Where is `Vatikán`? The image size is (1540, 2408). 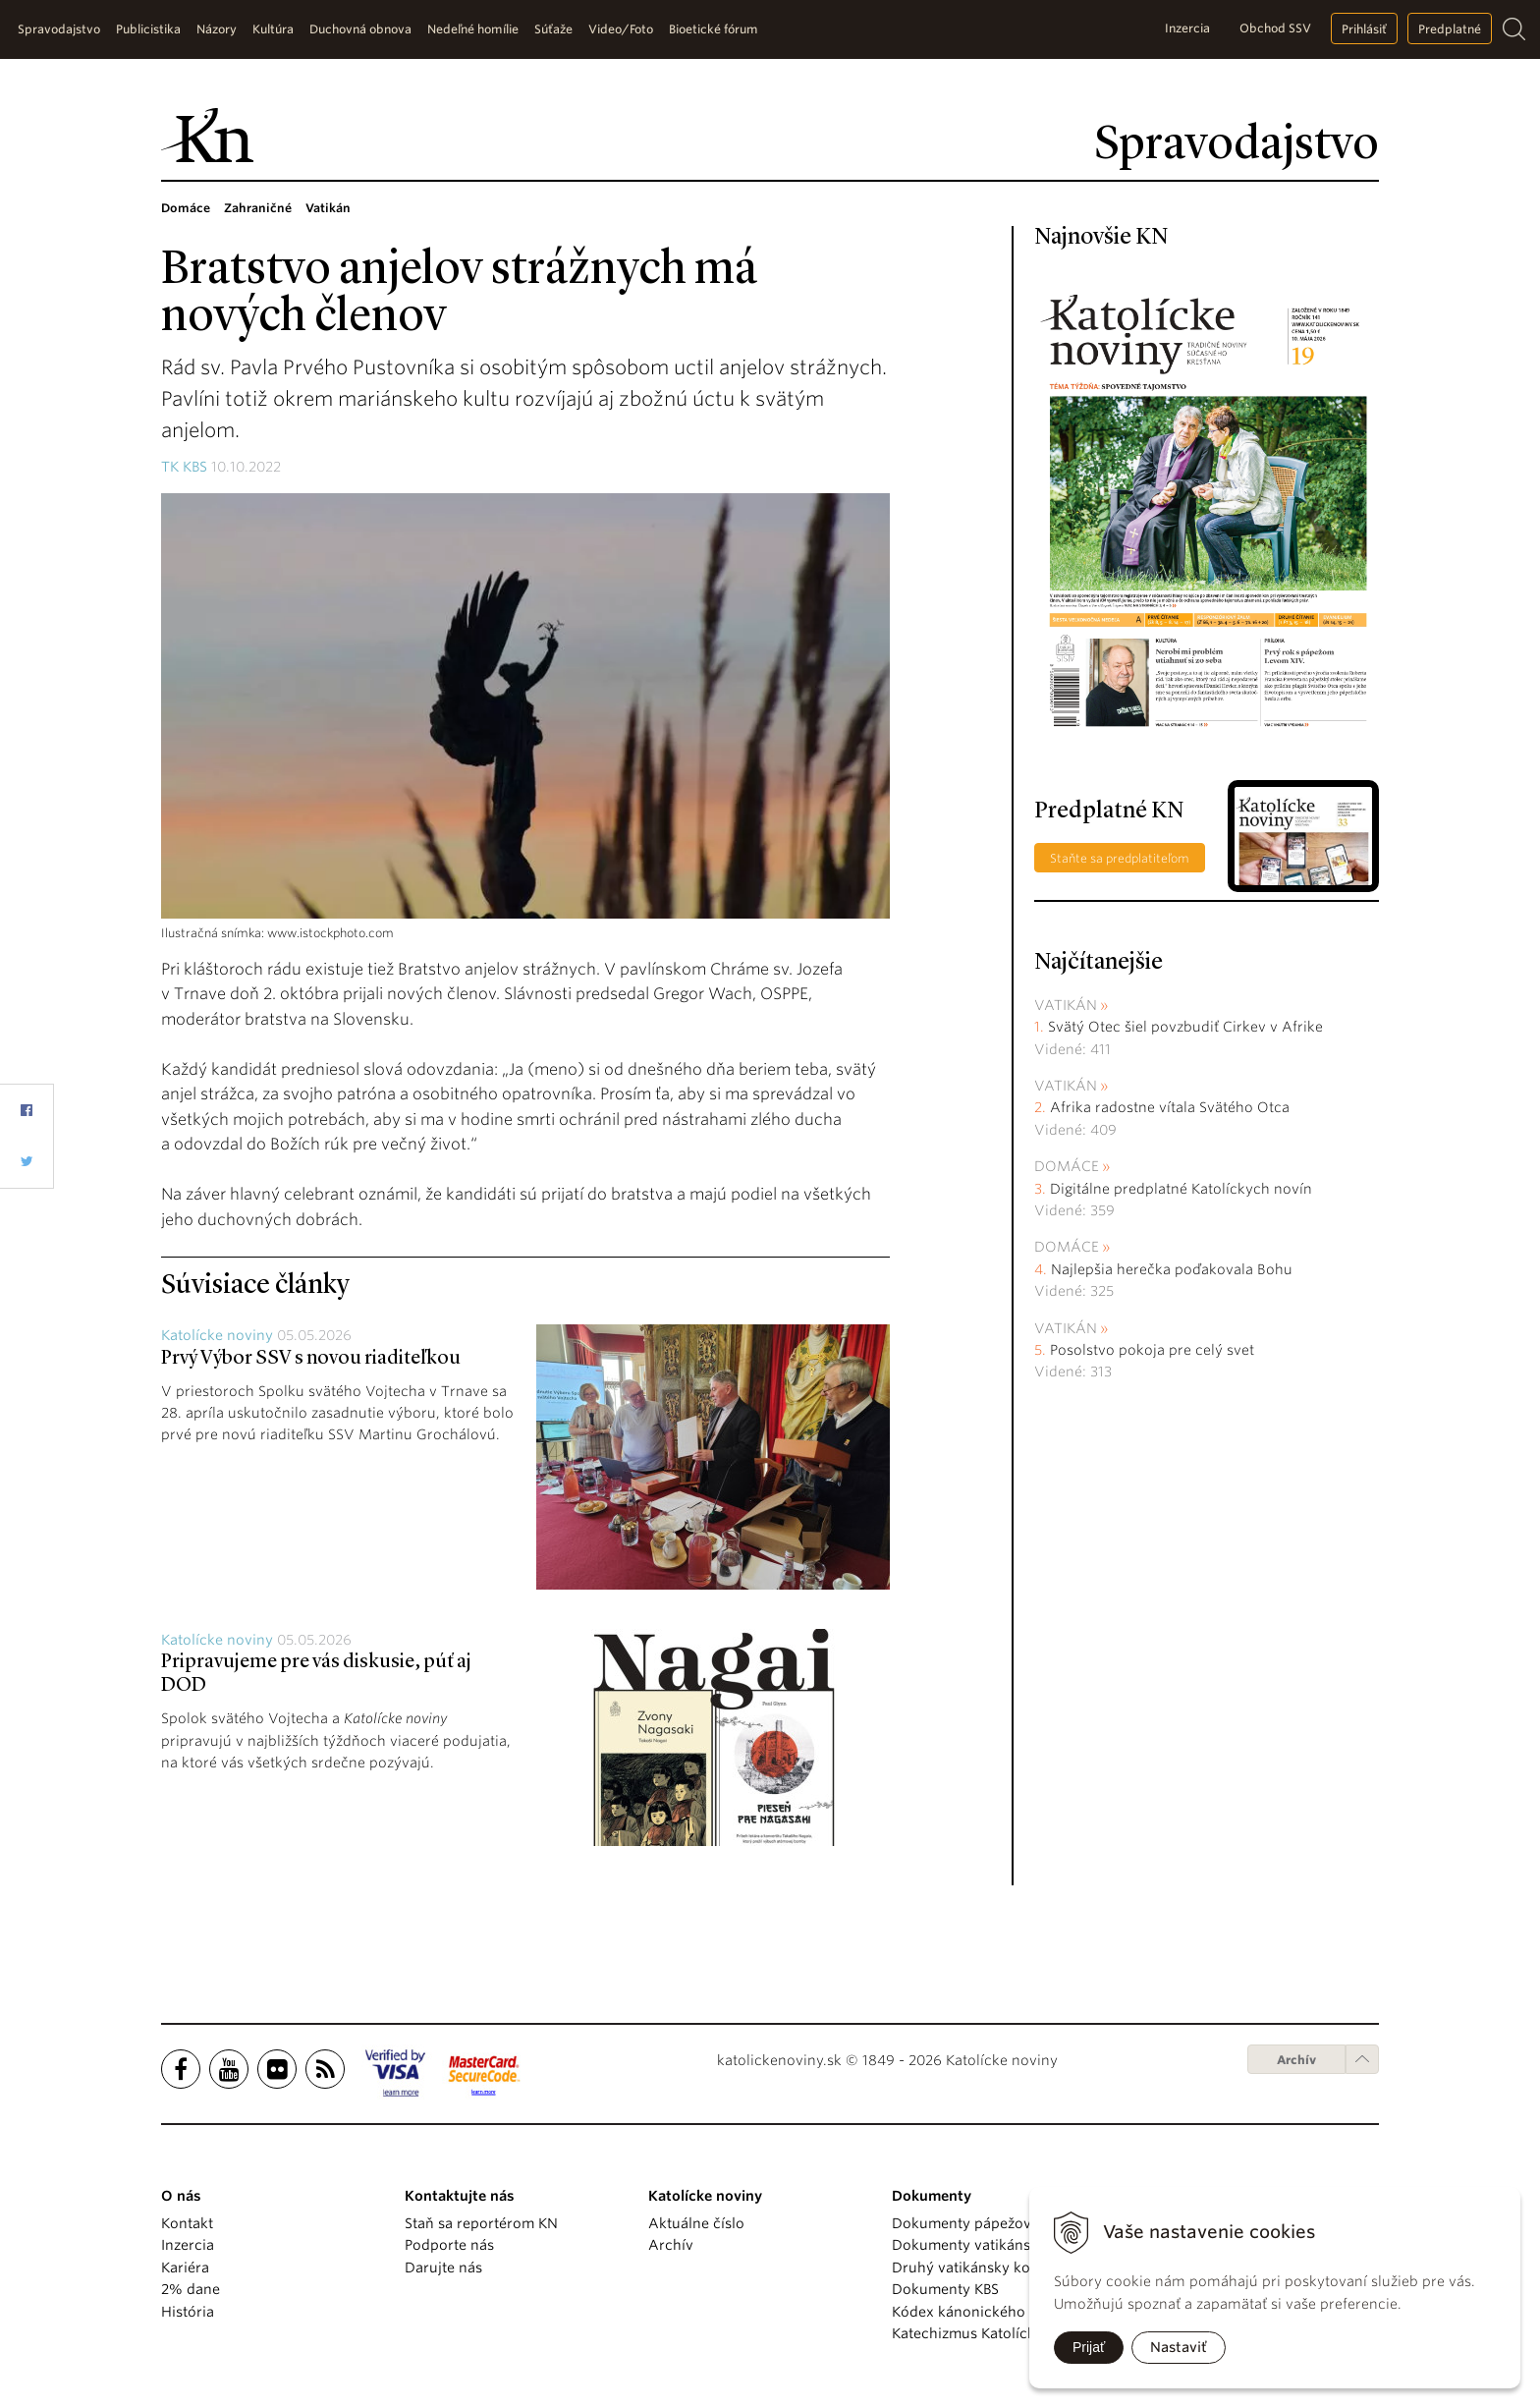 Vatikán is located at coordinates (1065, 1005).